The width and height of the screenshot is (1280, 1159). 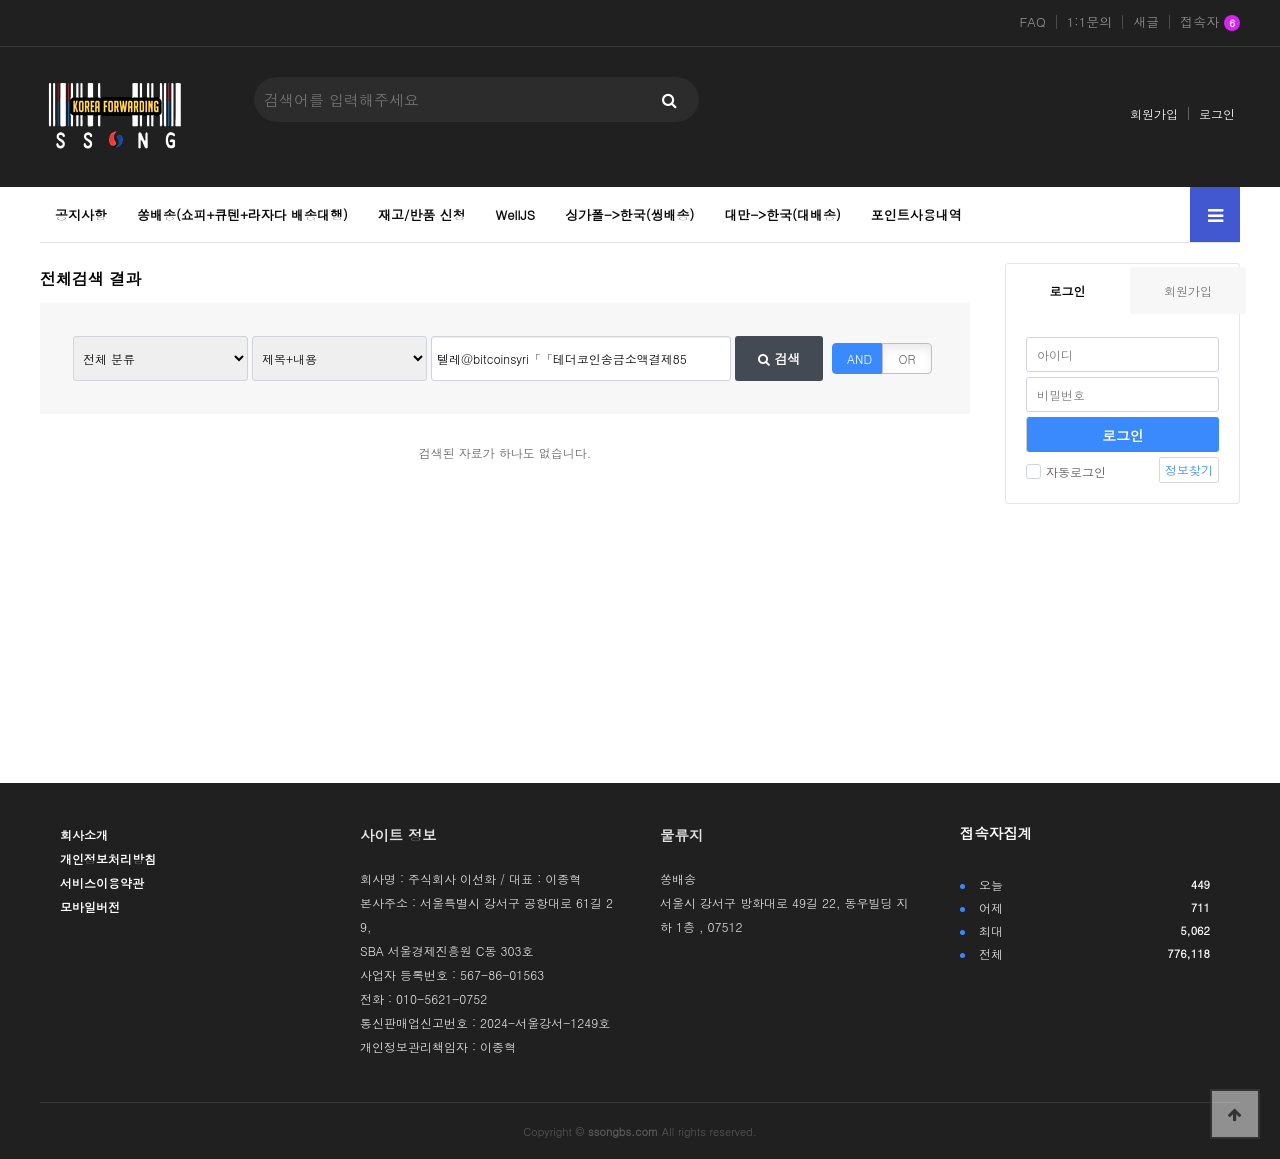 What do you see at coordinates (782, 214) in the screenshot?
I see `대만->한국(대배송)` at bounding box center [782, 214].